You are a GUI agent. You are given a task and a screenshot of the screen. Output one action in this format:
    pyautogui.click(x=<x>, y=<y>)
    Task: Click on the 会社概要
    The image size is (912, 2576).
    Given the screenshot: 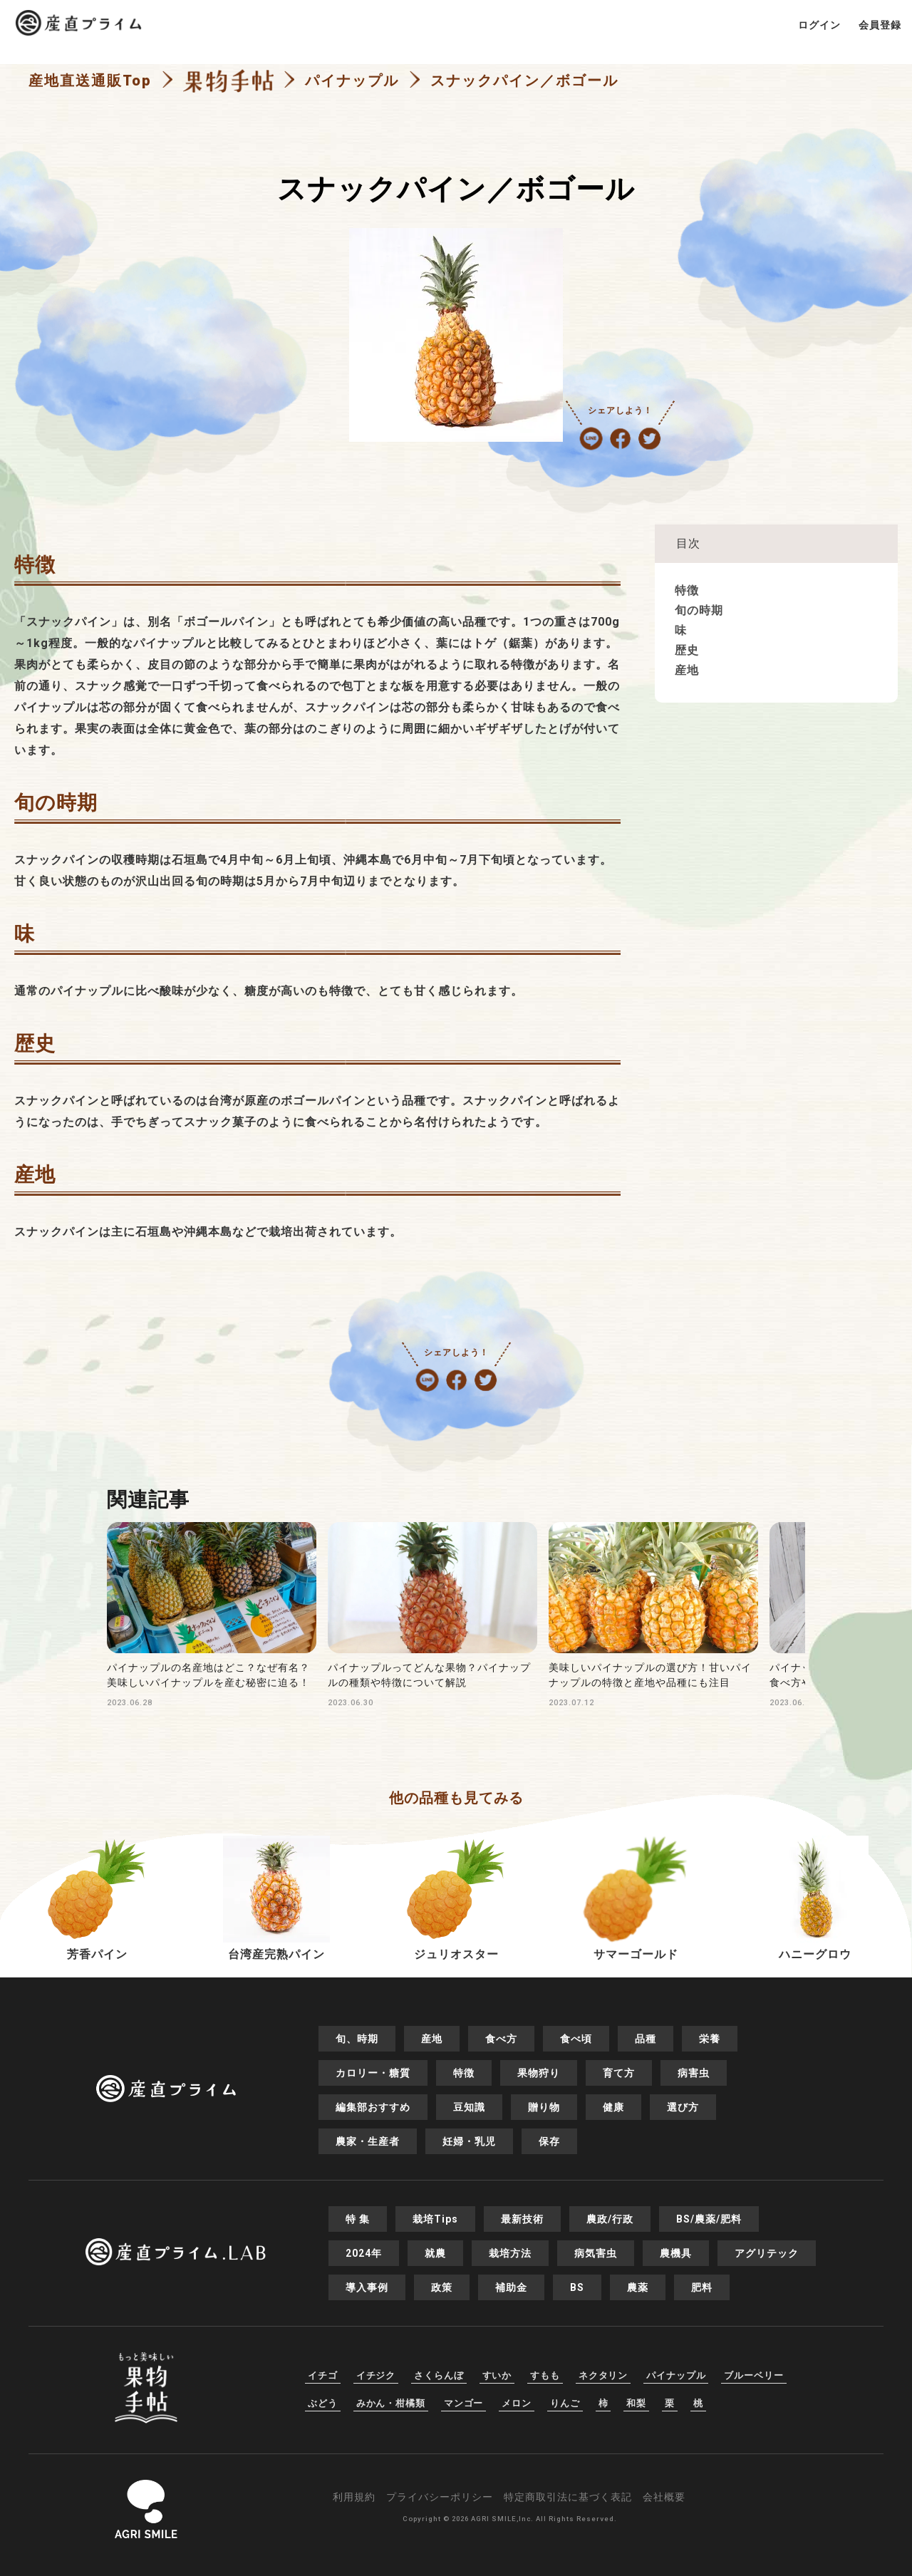 What is the action you would take?
    pyautogui.click(x=664, y=2497)
    